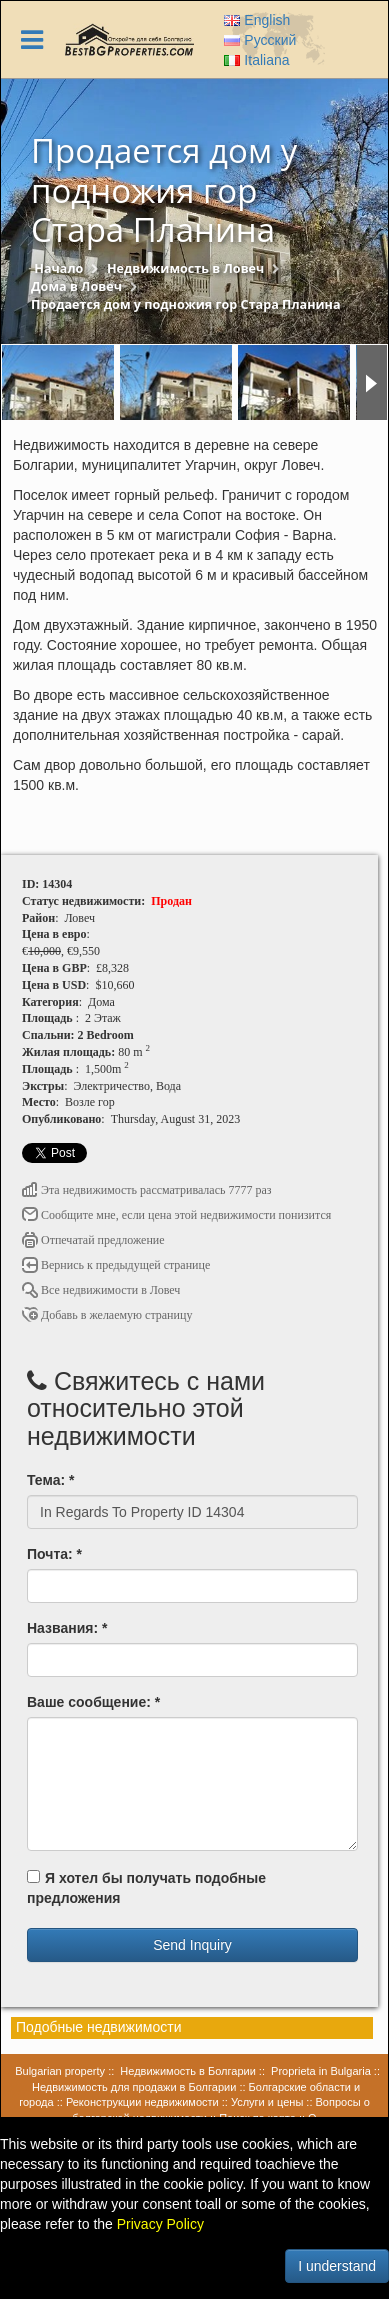 This screenshot has height=2299, width=389. Describe the element at coordinates (256, 60) in the screenshot. I see `Italiana` at that location.